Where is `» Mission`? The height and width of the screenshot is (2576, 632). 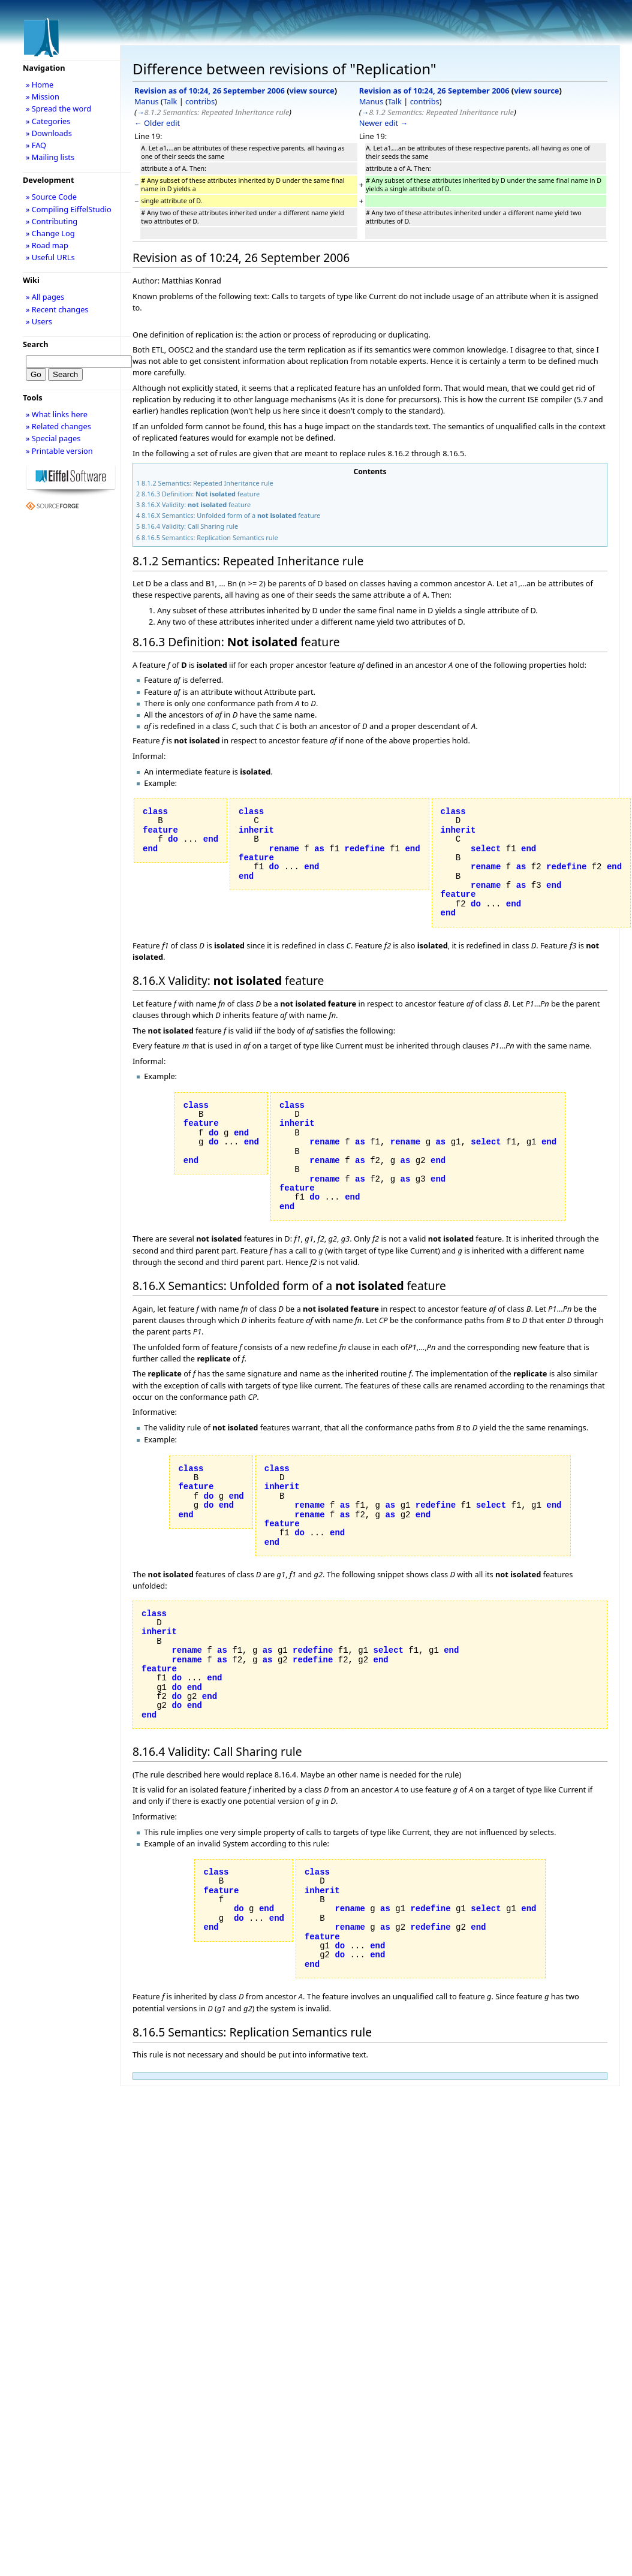 » Mission is located at coordinates (42, 96).